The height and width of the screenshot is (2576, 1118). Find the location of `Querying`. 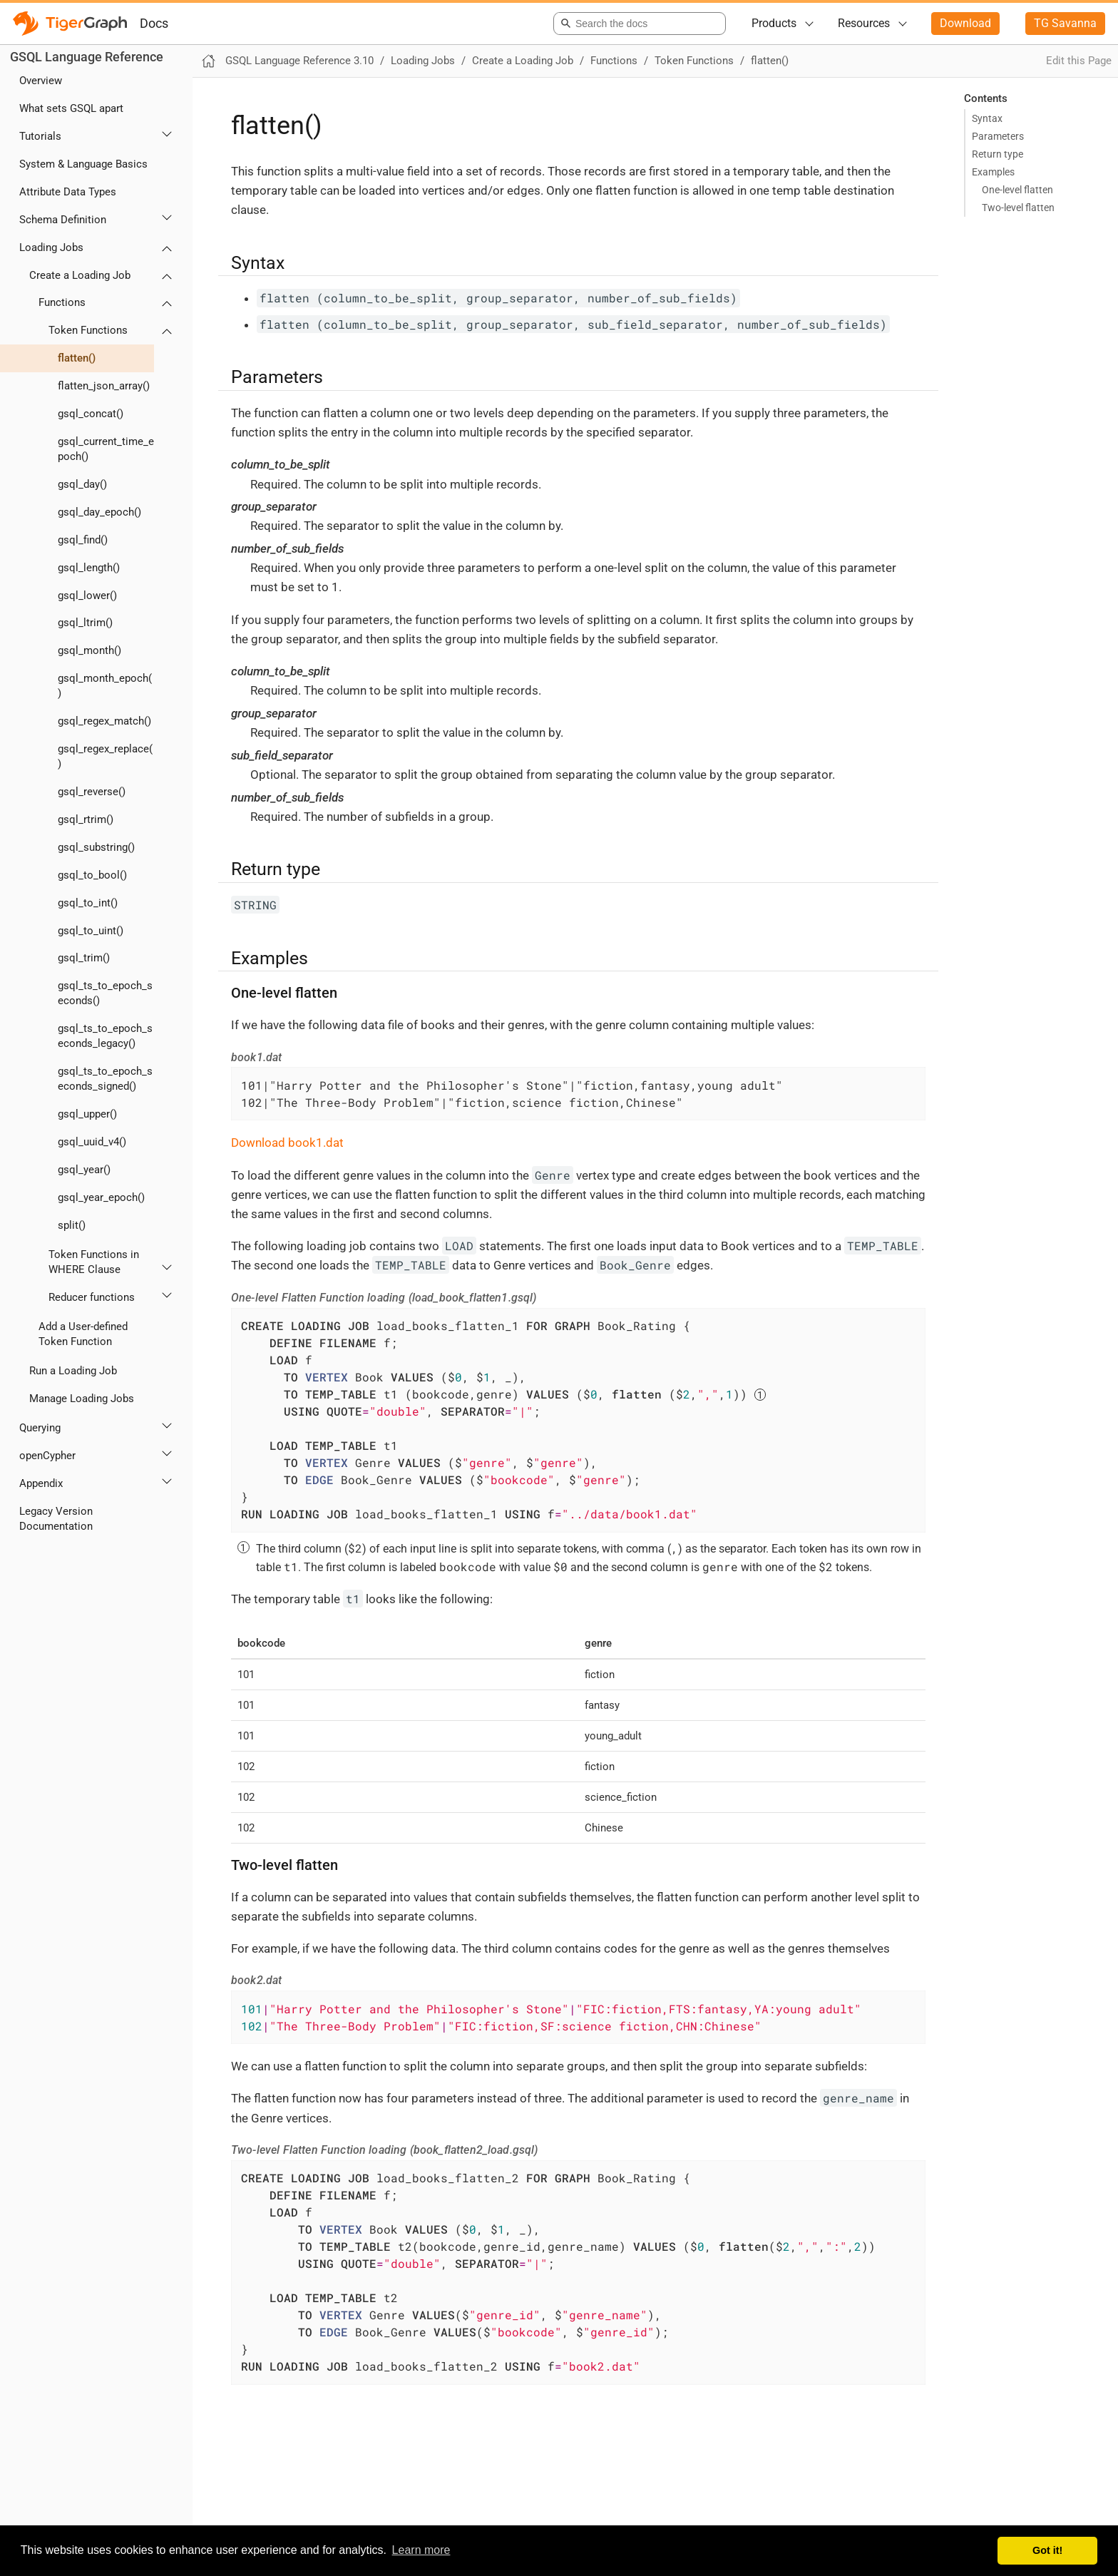

Querying is located at coordinates (40, 1427).